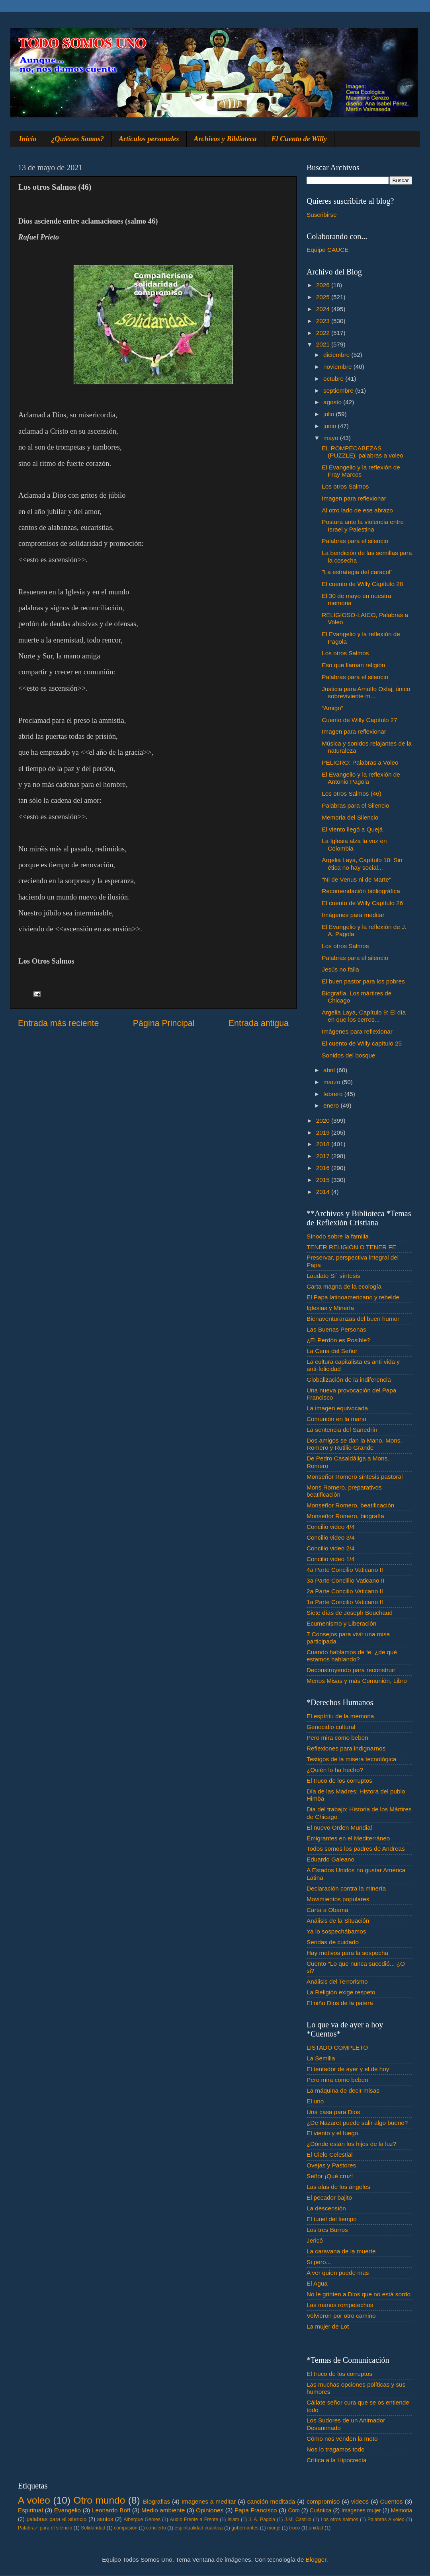 The width and height of the screenshot is (430, 2576). What do you see at coordinates (323, 332) in the screenshot?
I see `2022` at bounding box center [323, 332].